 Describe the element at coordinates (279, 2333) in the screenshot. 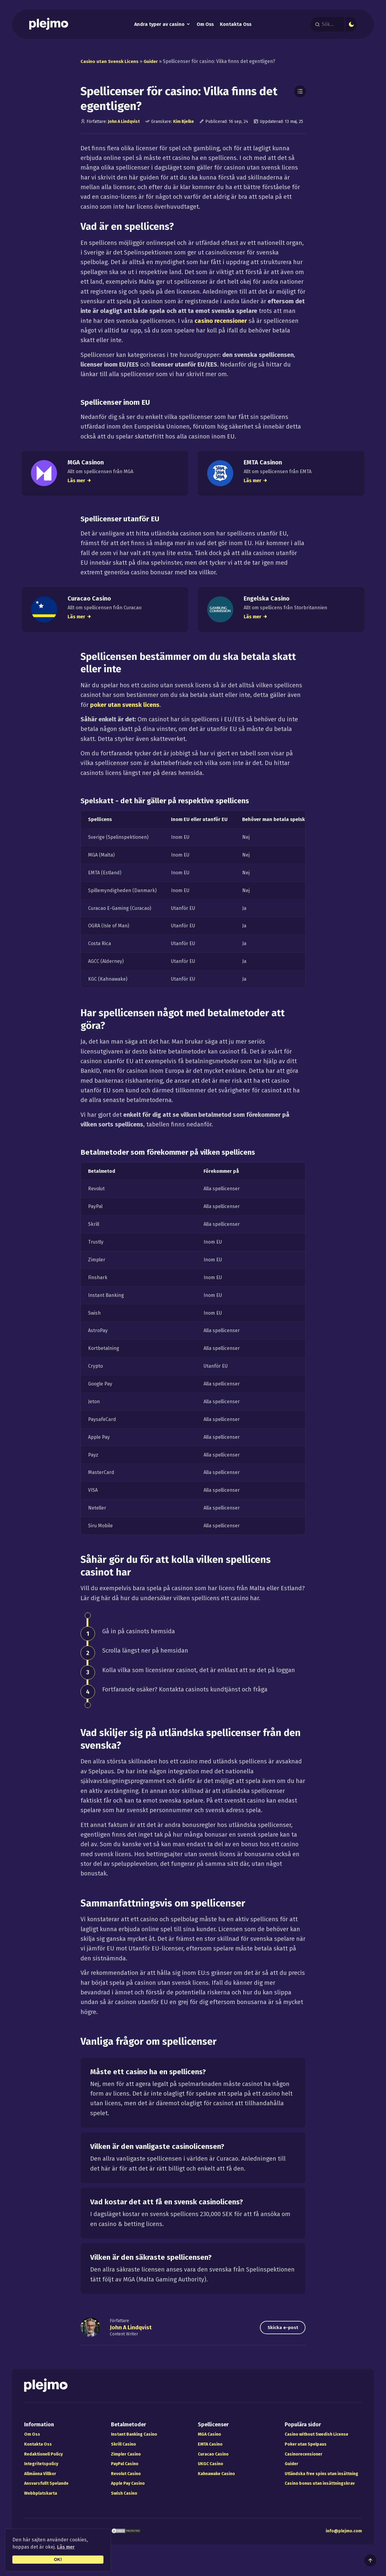

I see `Skicka e-post` at that location.